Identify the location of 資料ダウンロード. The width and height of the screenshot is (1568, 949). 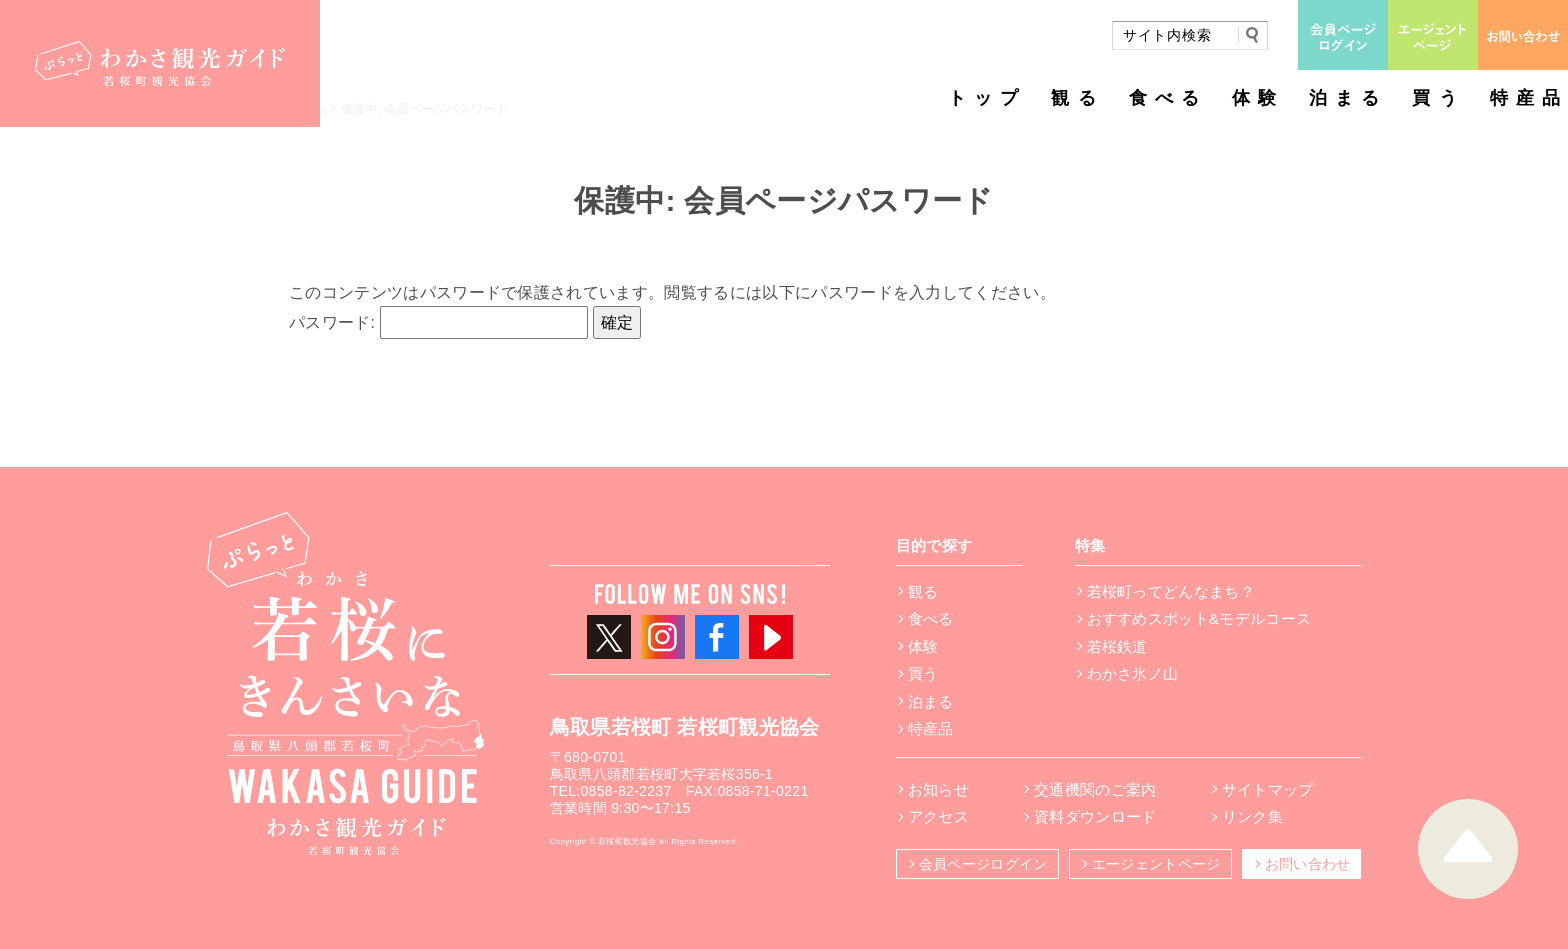
(1095, 816).